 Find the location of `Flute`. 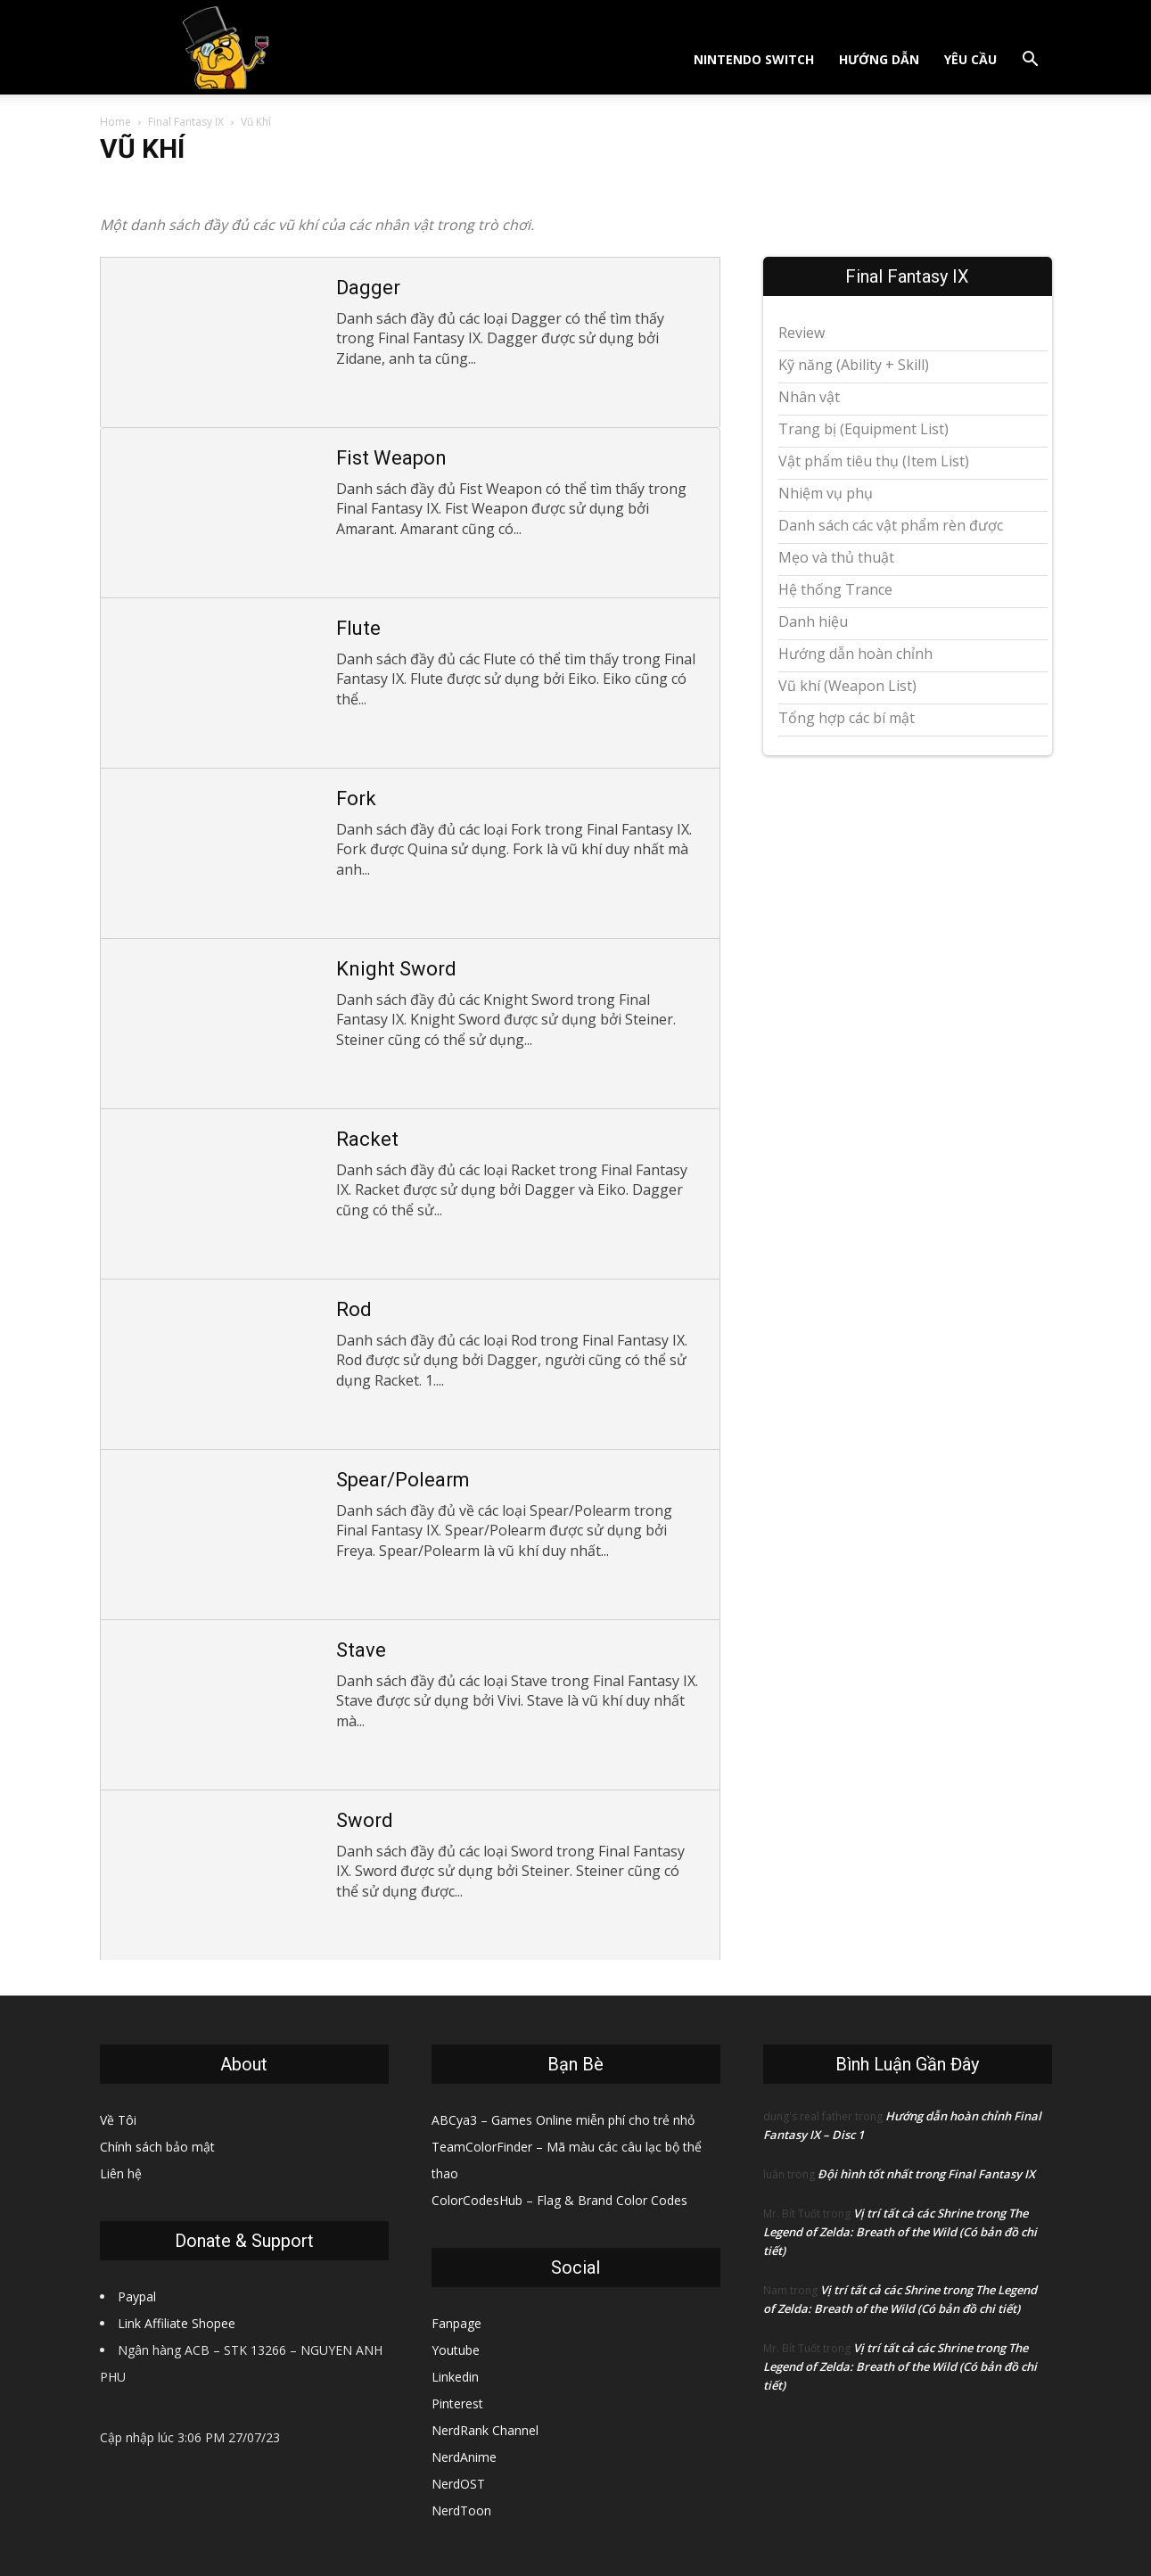

Flute is located at coordinates (358, 628).